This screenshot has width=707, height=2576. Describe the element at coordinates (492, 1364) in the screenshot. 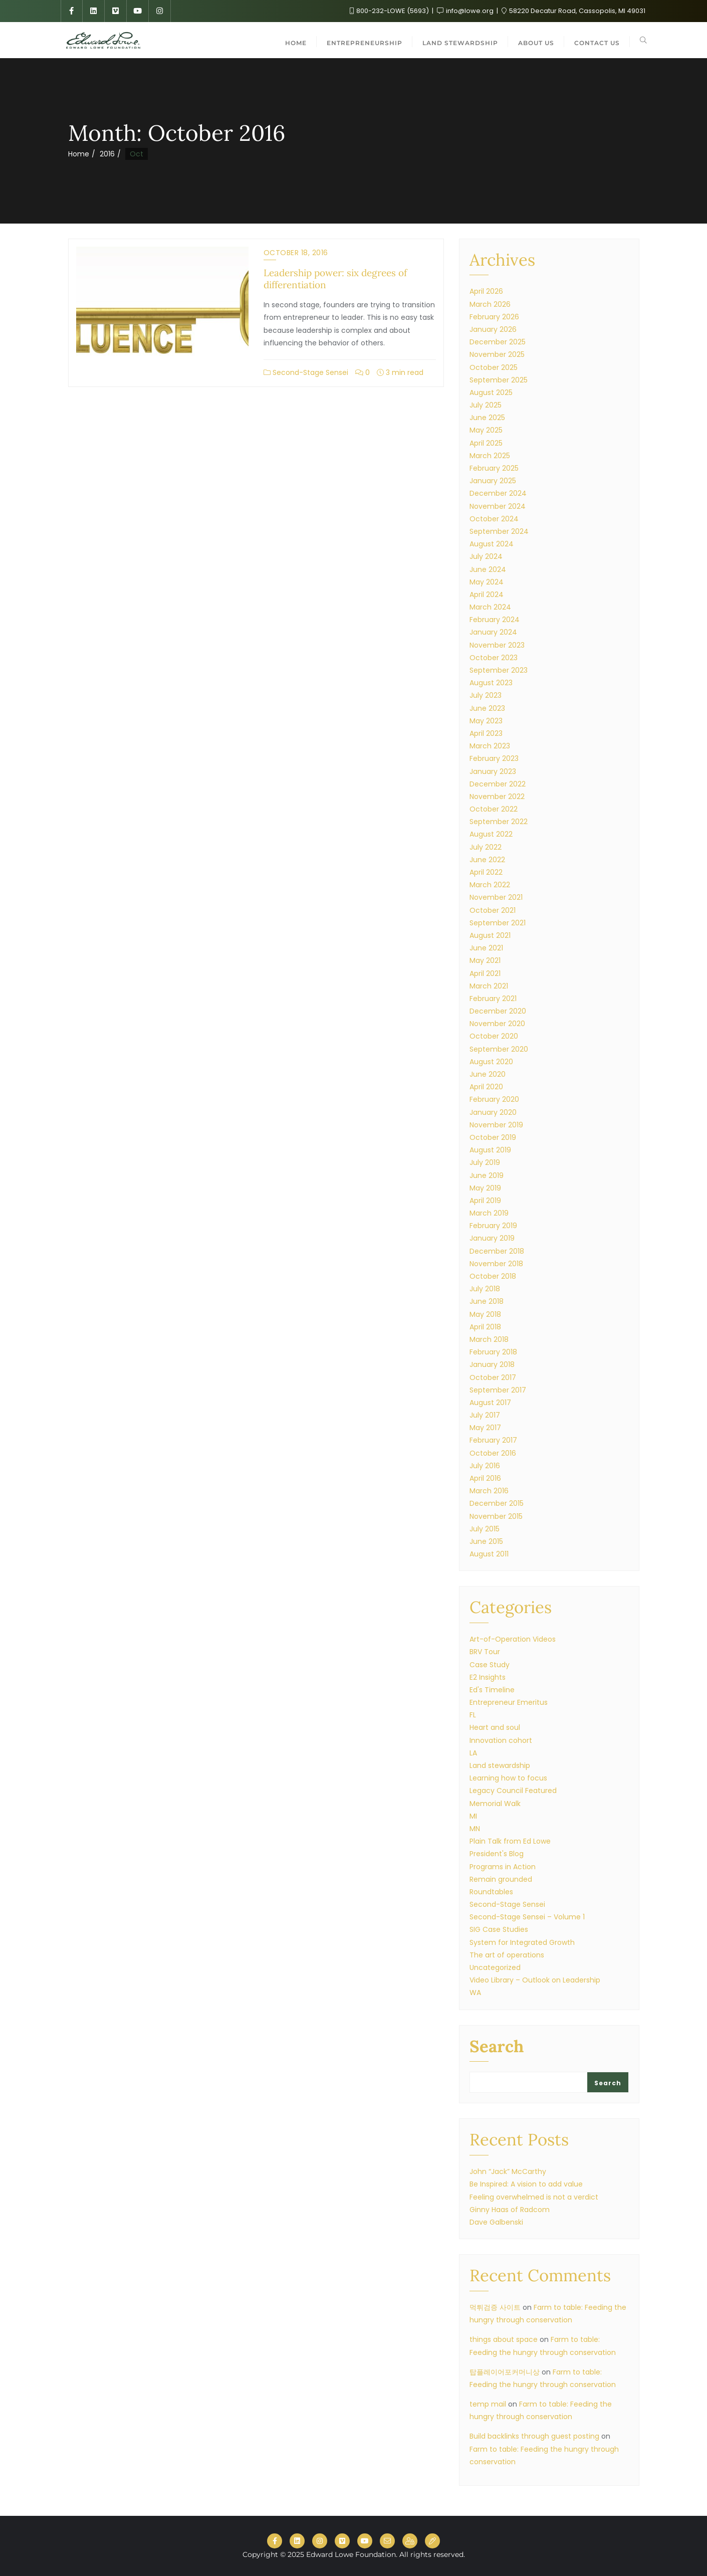

I see `January 2018` at that location.